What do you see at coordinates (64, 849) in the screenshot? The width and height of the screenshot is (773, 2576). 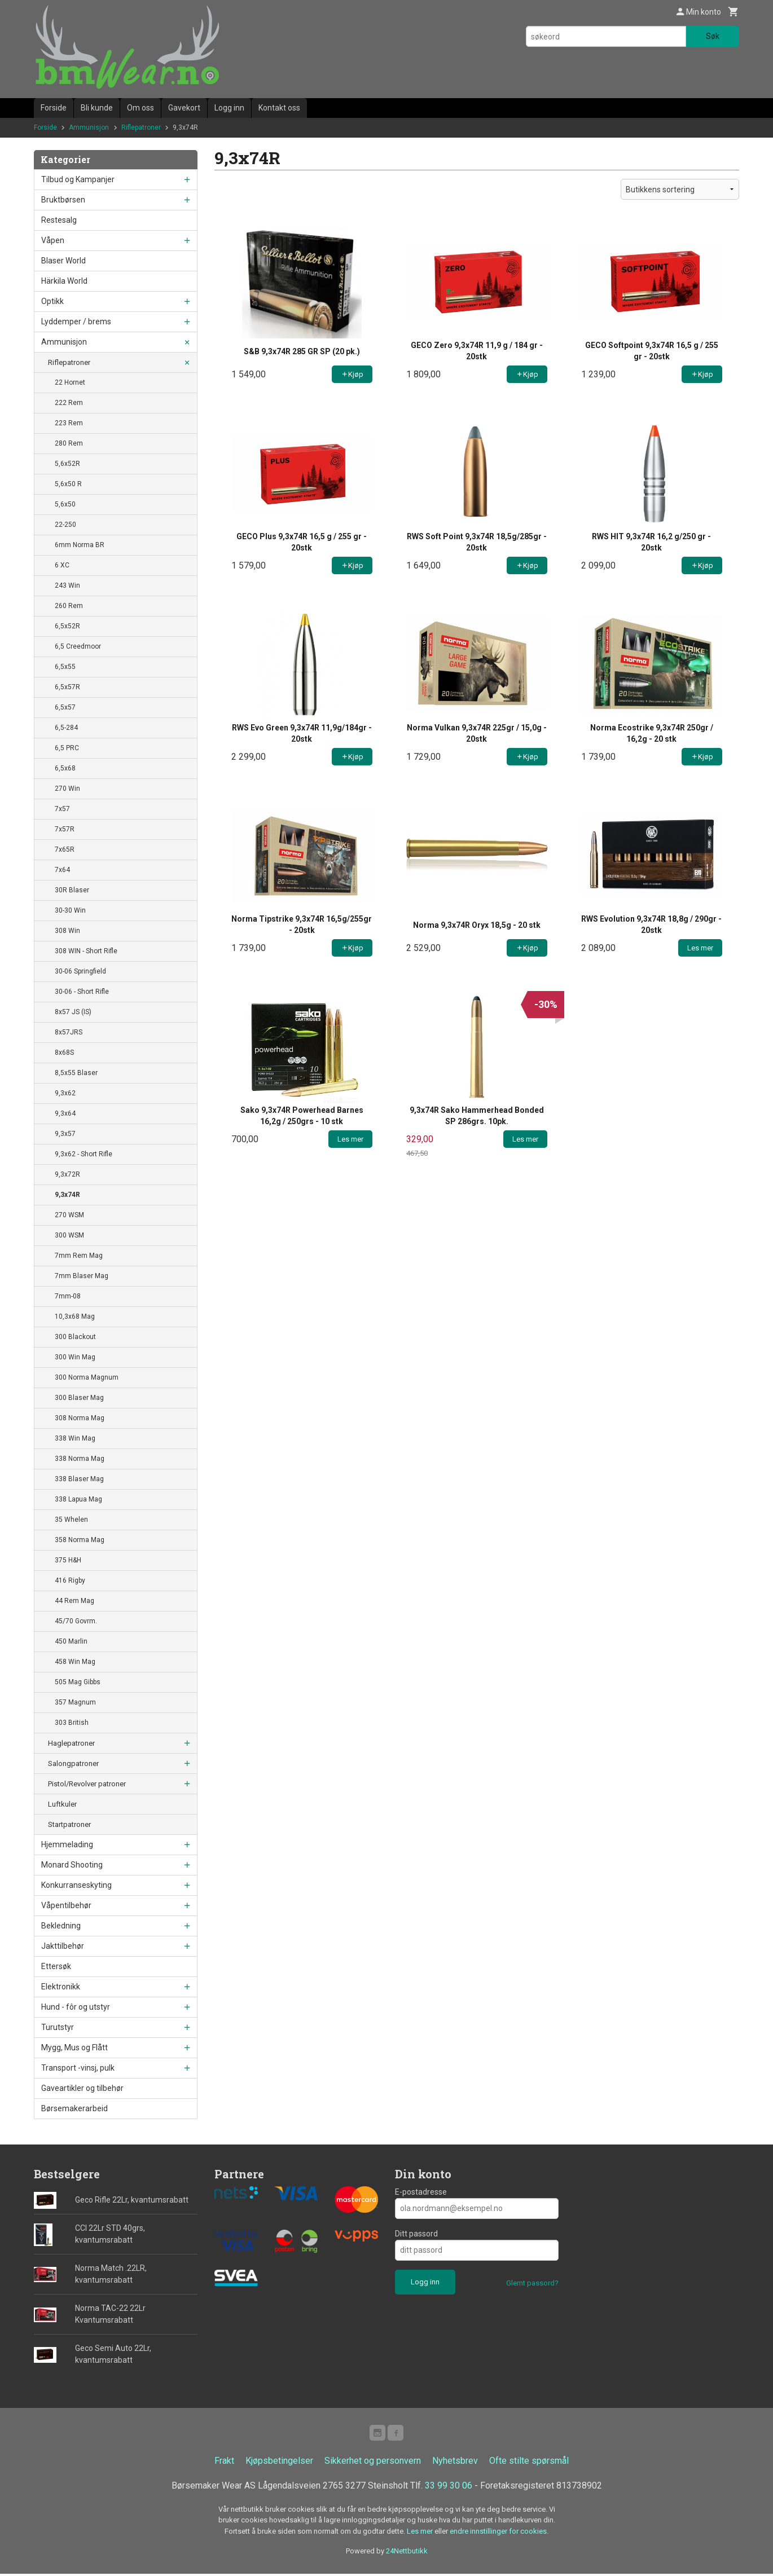 I see `7x65R` at bounding box center [64, 849].